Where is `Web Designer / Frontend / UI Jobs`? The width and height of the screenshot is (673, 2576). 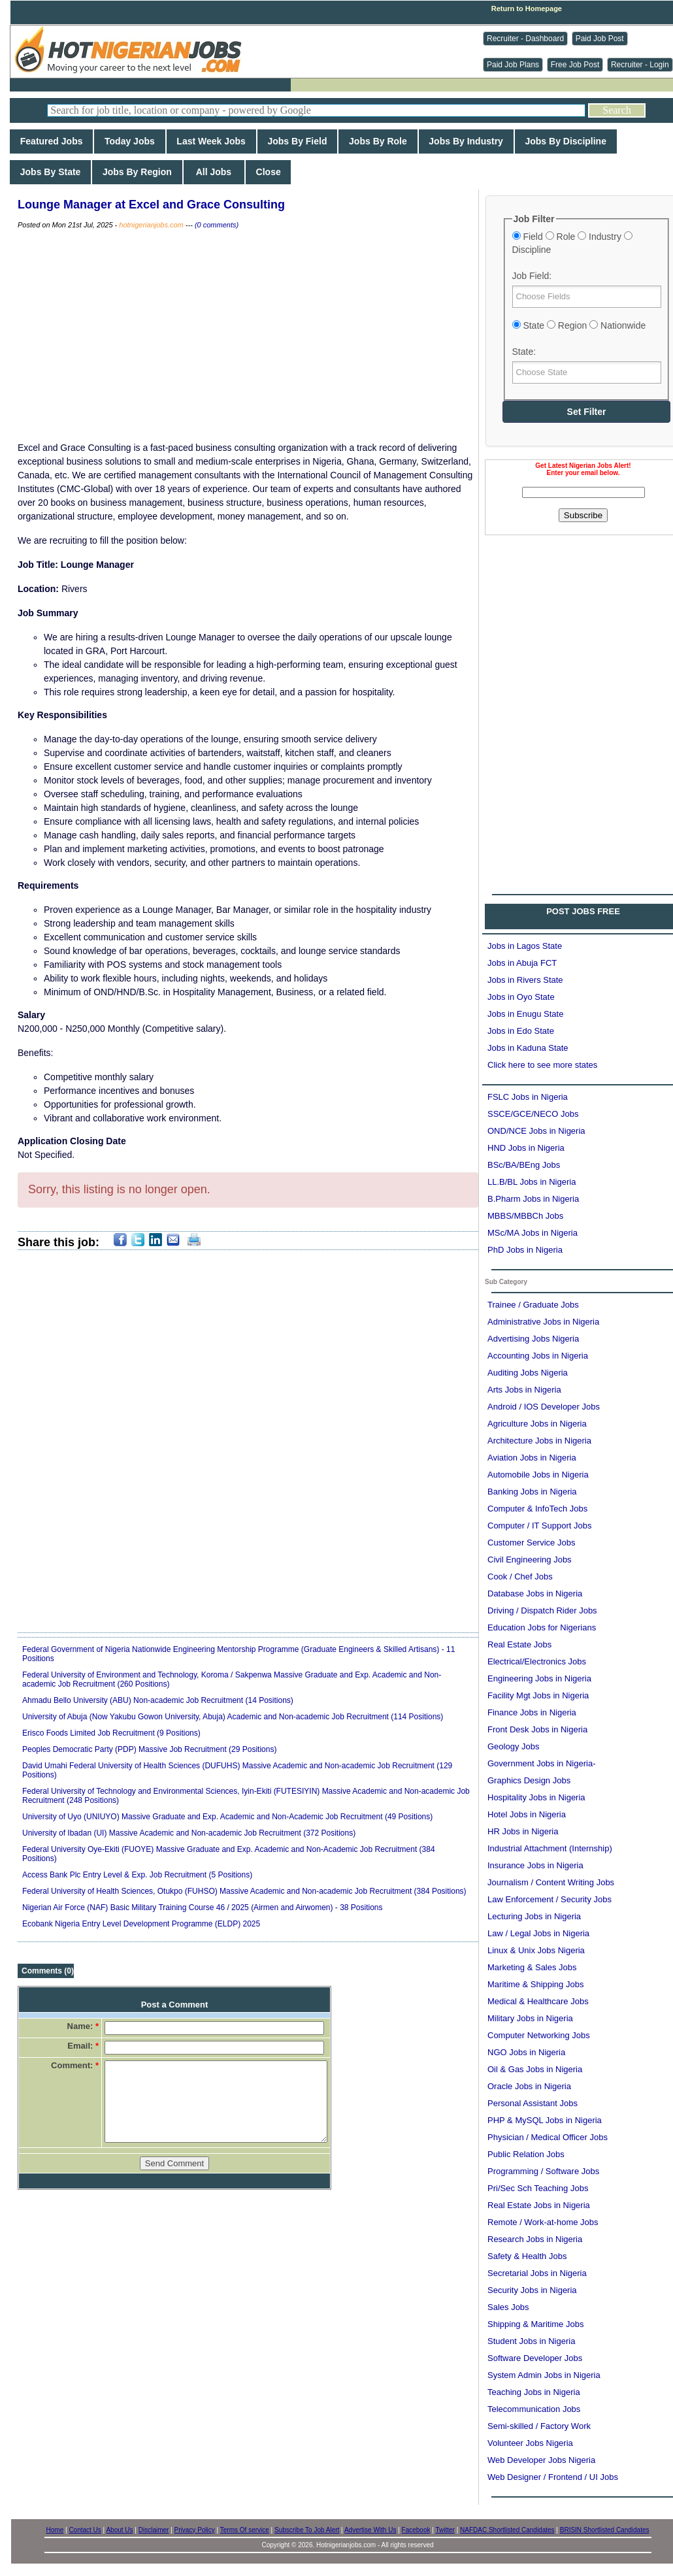 Web Designer / Frontend / UI Jobs is located at coordinates (552, 2477).